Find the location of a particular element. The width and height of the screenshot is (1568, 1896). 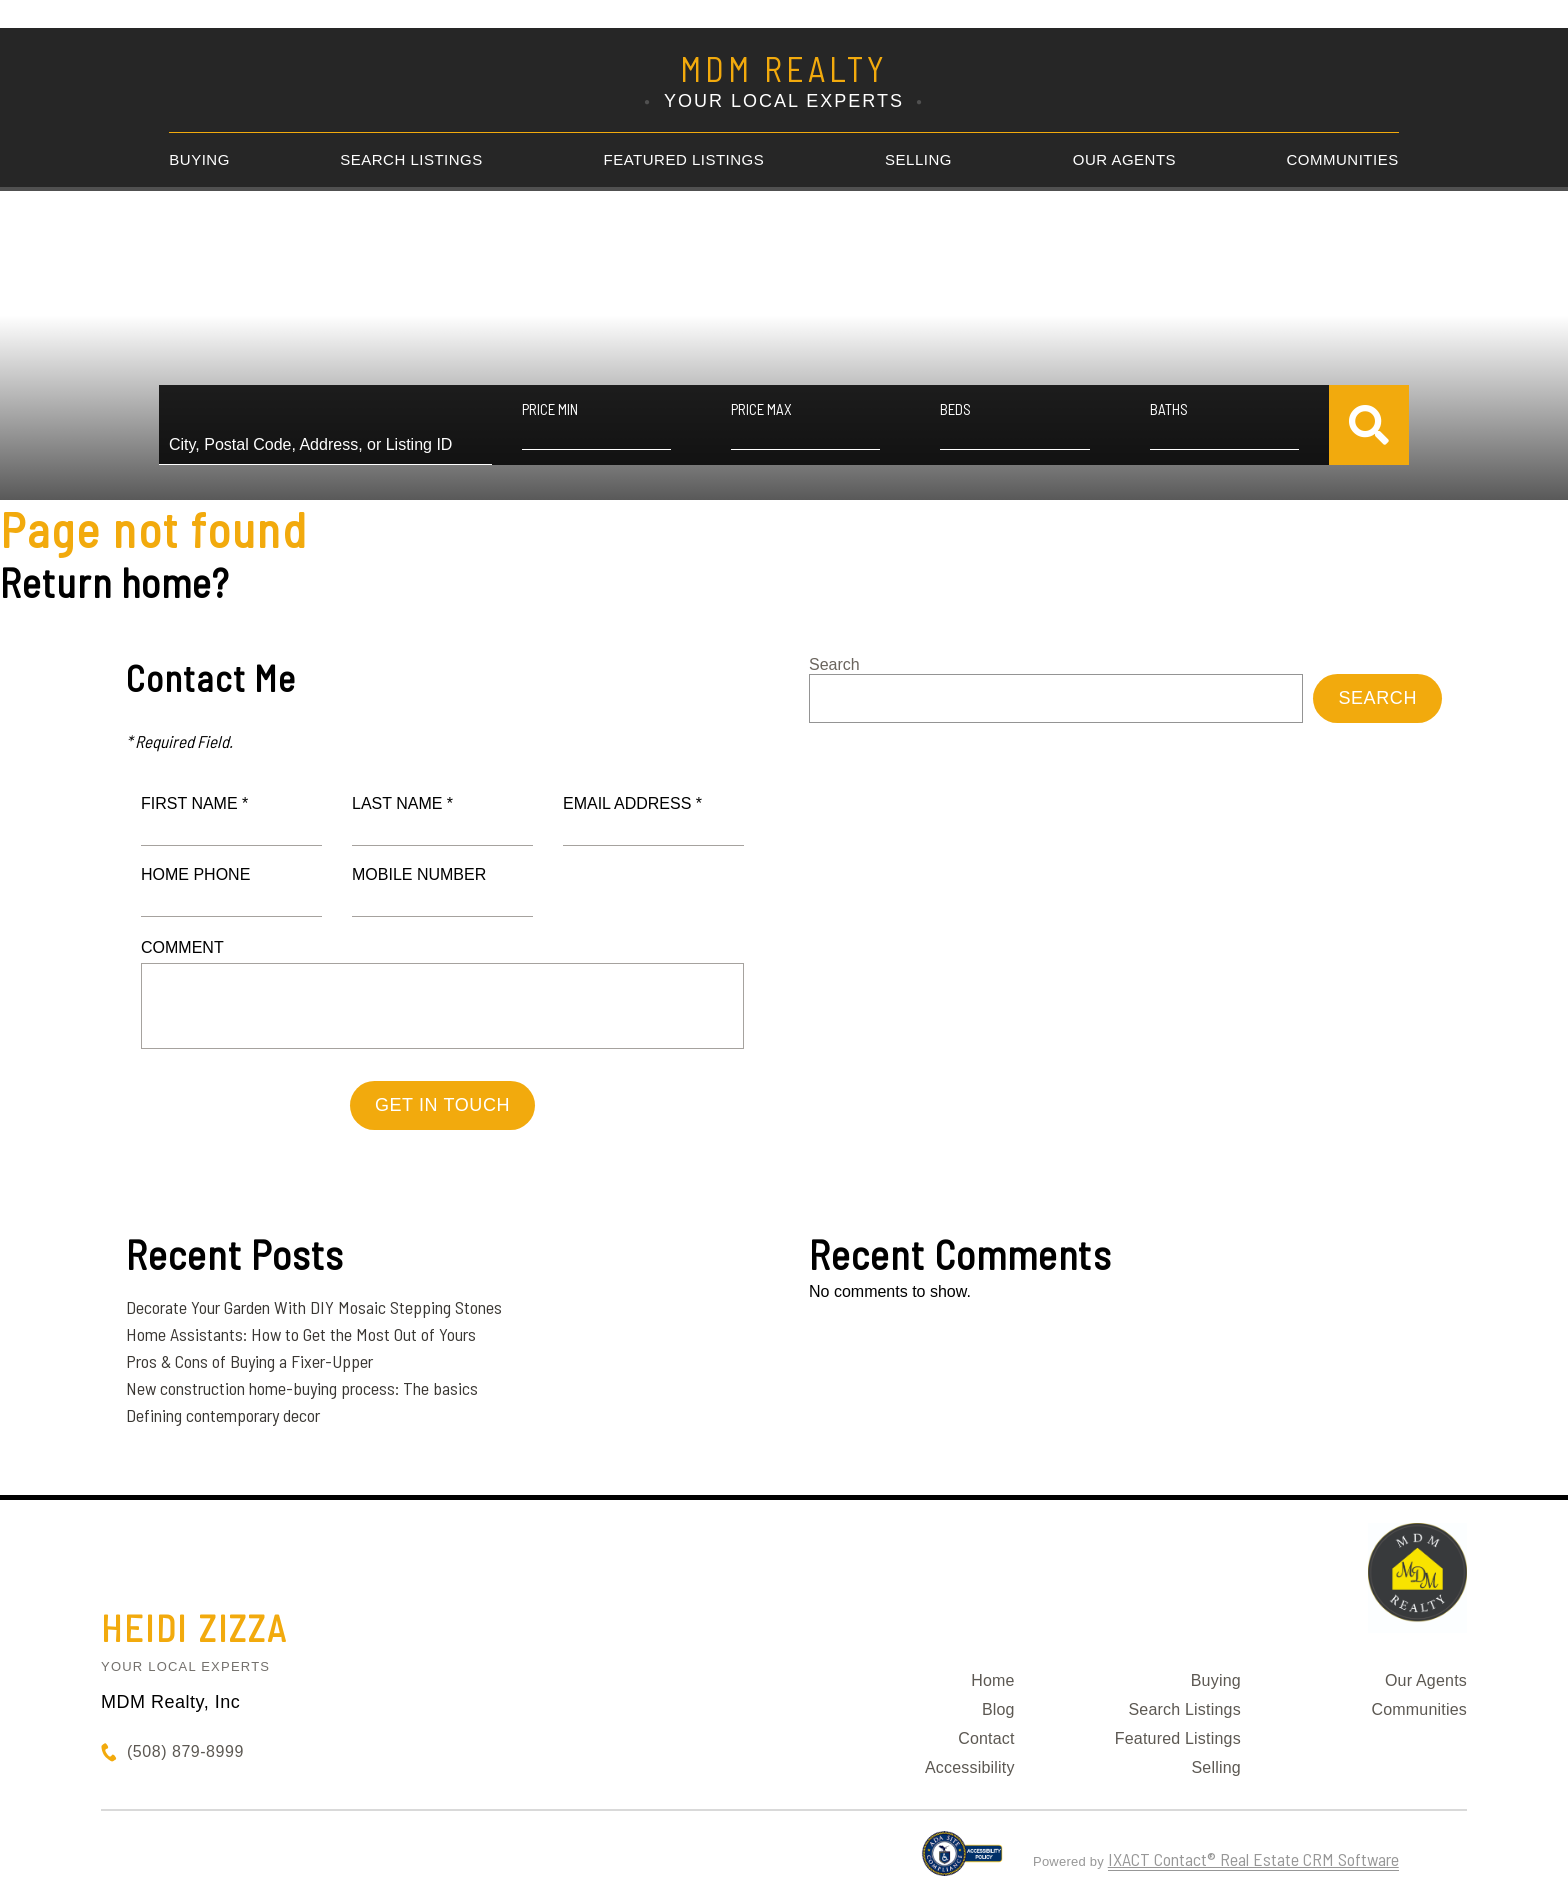

Home Assistants: How to Get the Most Out of Yours is located at coordinates (301, 1334).